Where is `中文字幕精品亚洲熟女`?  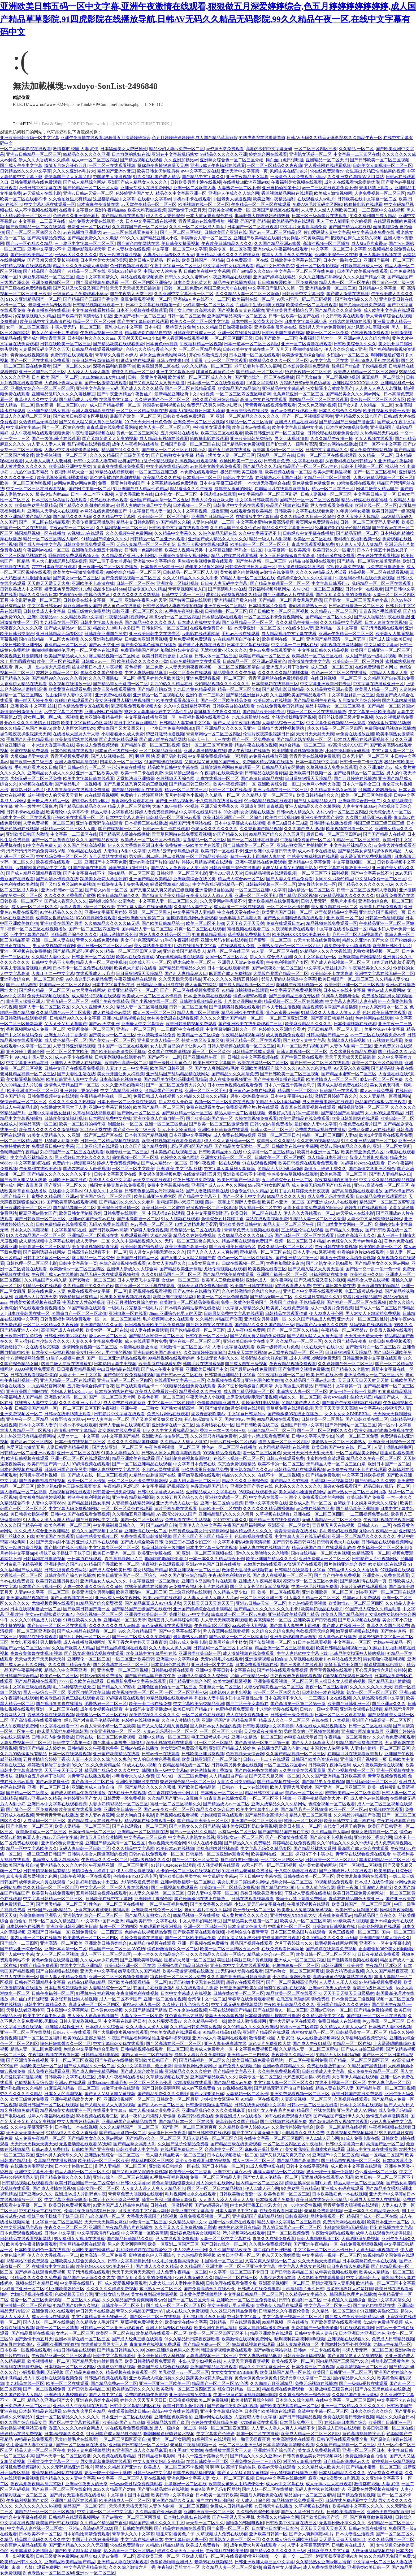 中文字幕精品亚洲熟女 is located at coordinates (121, 1090).